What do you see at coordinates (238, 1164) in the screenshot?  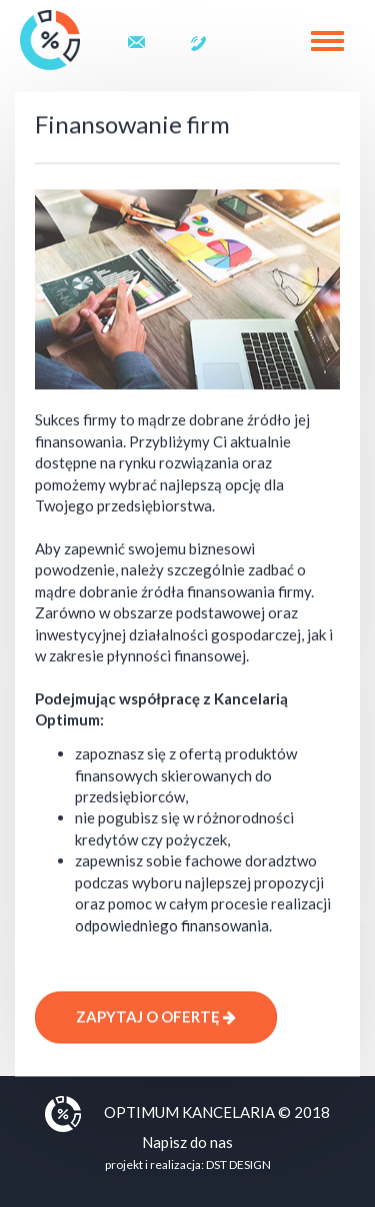 I see `DST DESIGN` at bounding box center [238, 1164].